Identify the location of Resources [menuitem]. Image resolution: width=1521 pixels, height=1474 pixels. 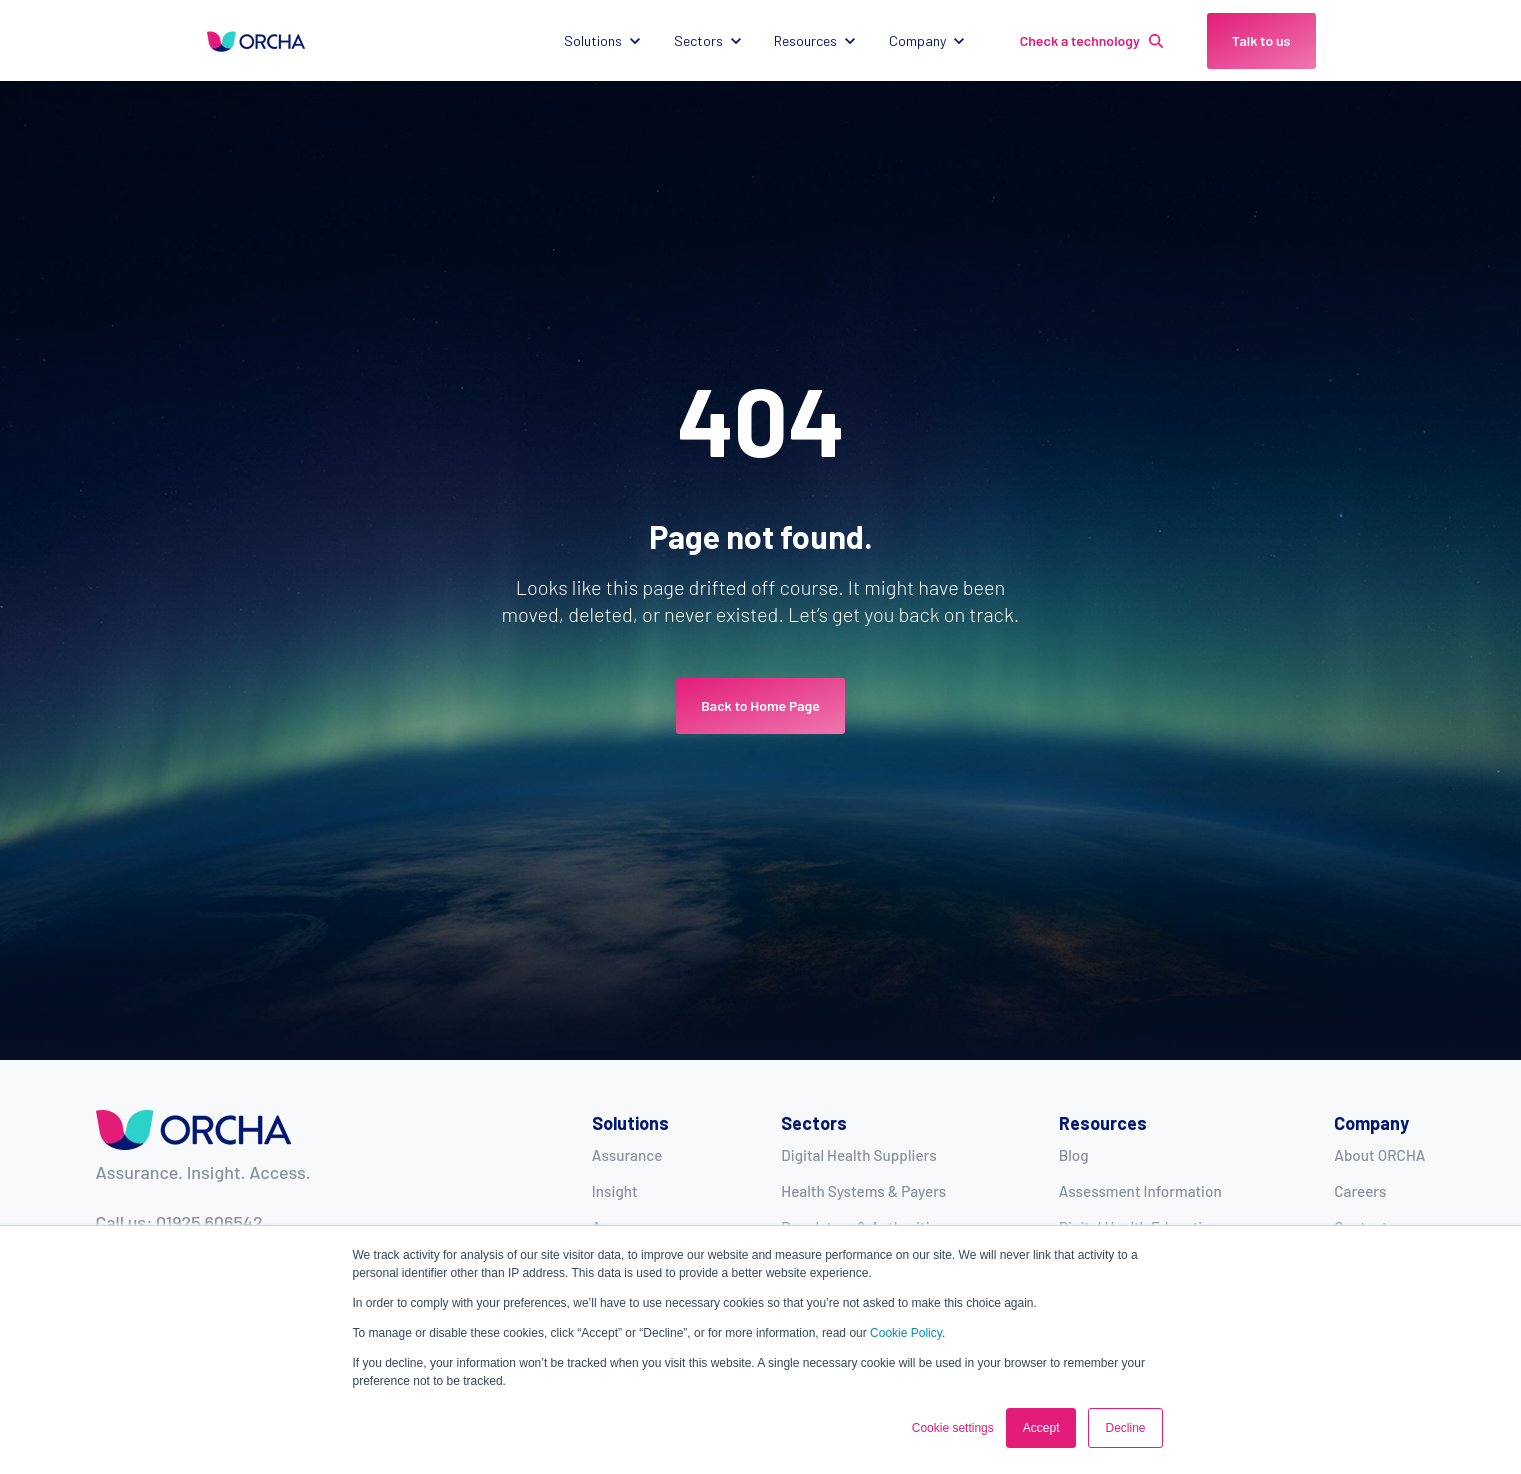
(1103, 1123).